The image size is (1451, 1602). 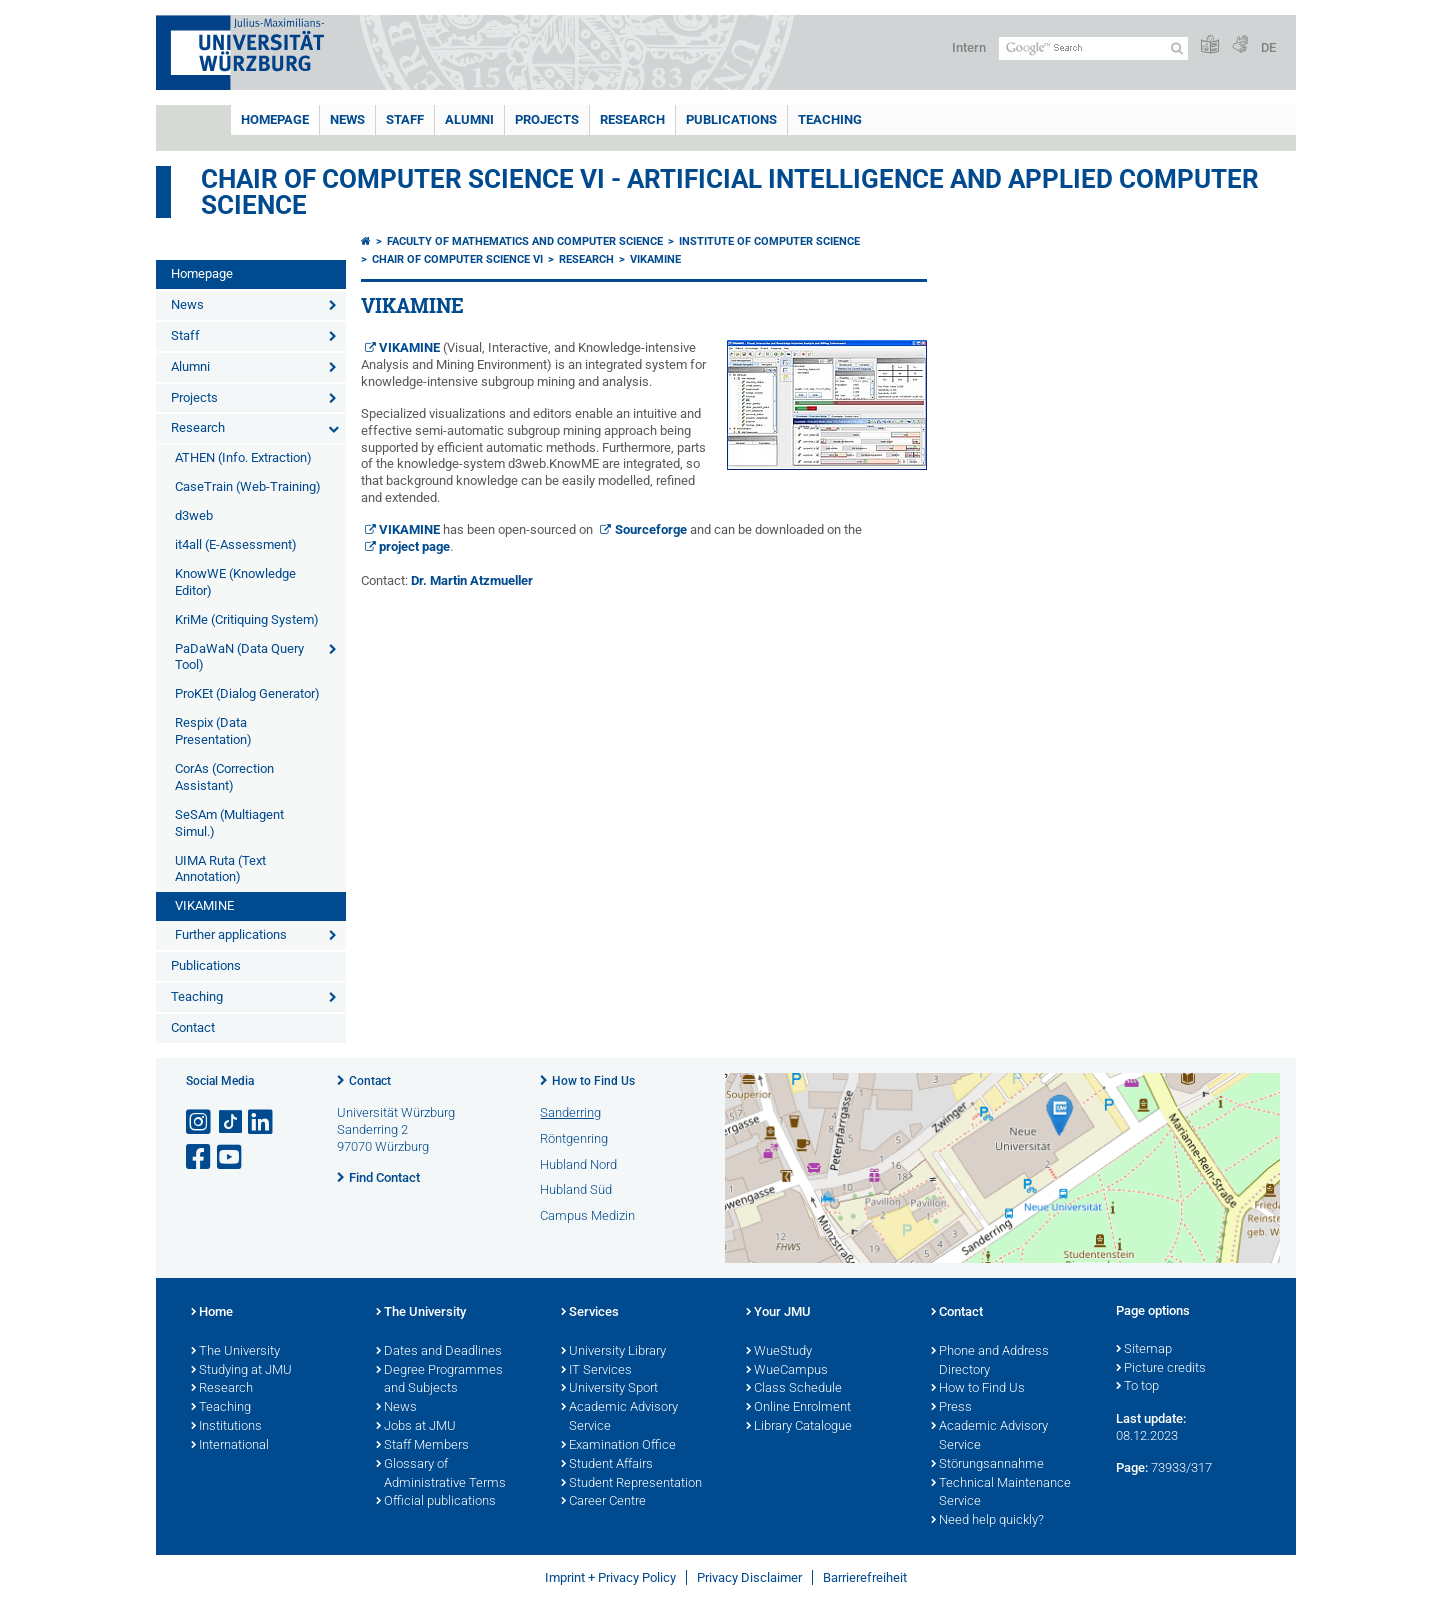 I want to click on Institutions, so click(x=226, y=1427).